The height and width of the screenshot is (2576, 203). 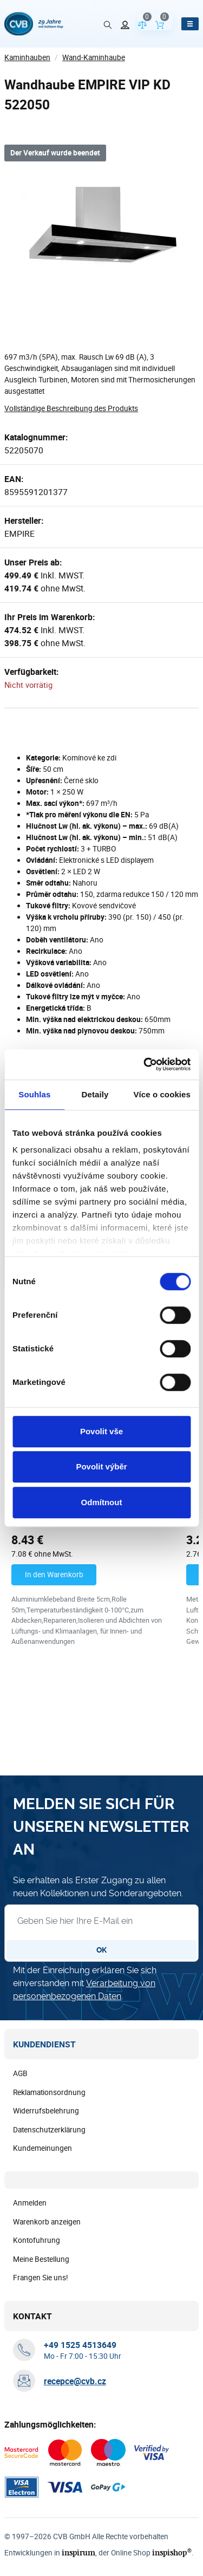 What do you see at coordinates (190, 23) in the screenshot?
I see `[Menü öffnen]` at bounding box center [190, 23].